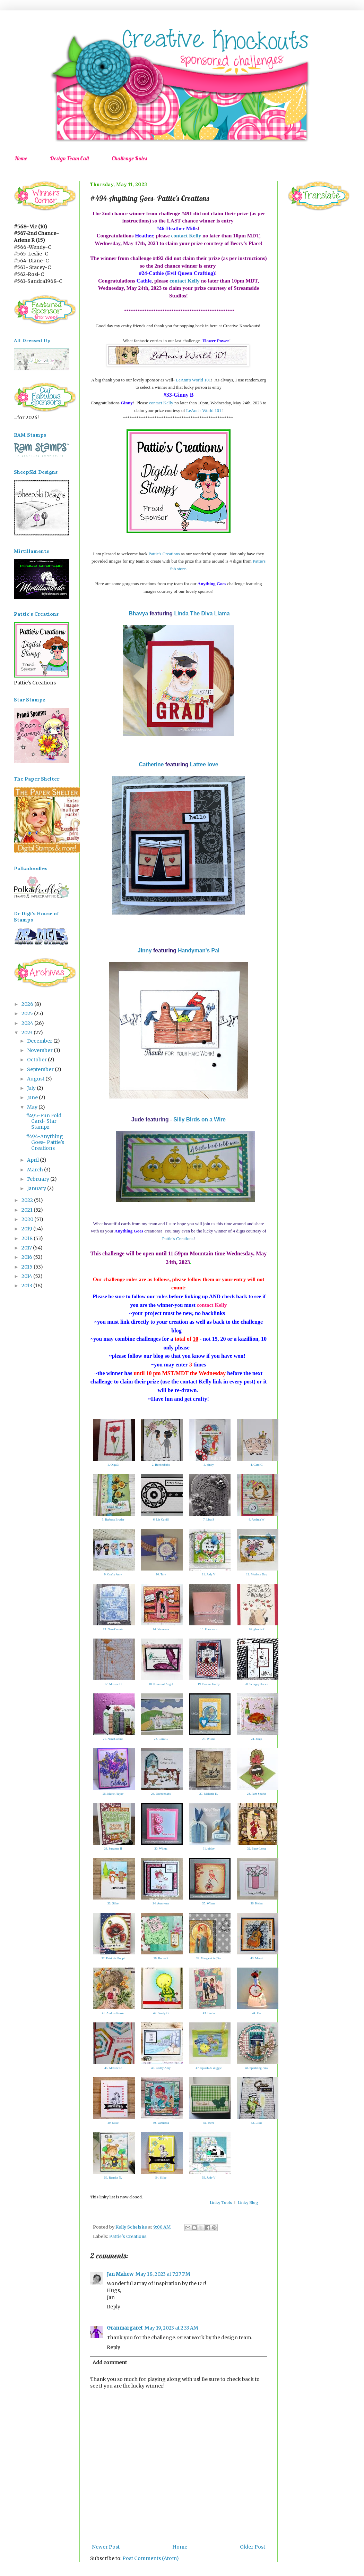 The height and width of the screenshot is (2576, 364). Describe the element at coordinates (113, 1464) in the screenshot. I see `1. OlgaB` at that location.